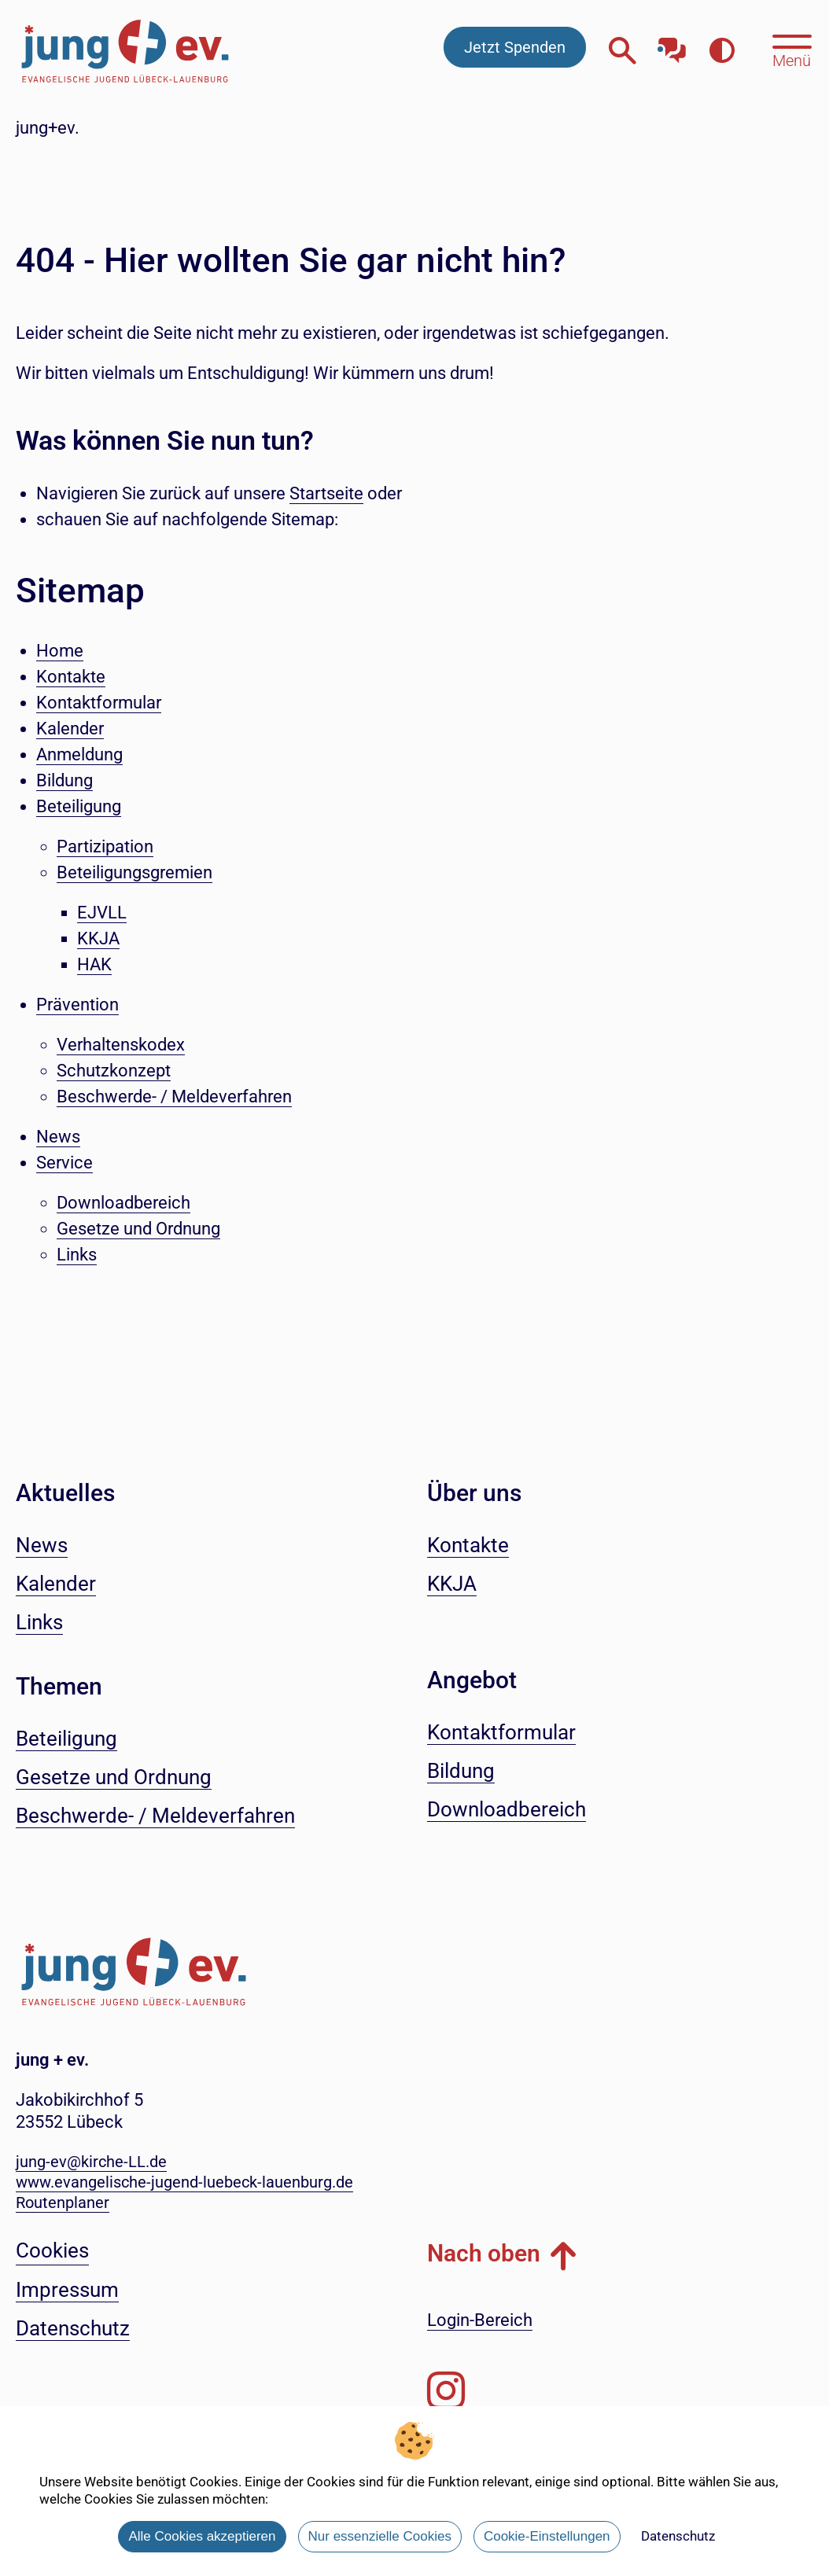  What do you see at coordinates (326, 493) in the screenshot?
I see `Startseite` at bounding box center [326, 493].